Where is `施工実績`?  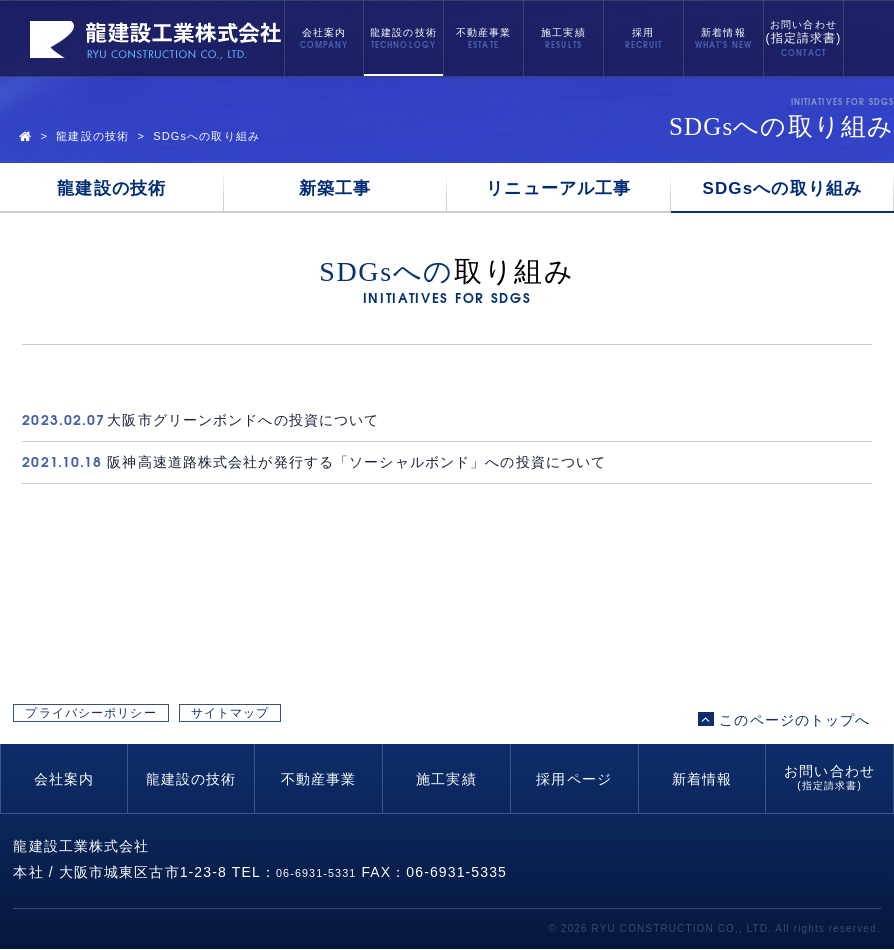 施工実績 is located at coordinates (563, 32).